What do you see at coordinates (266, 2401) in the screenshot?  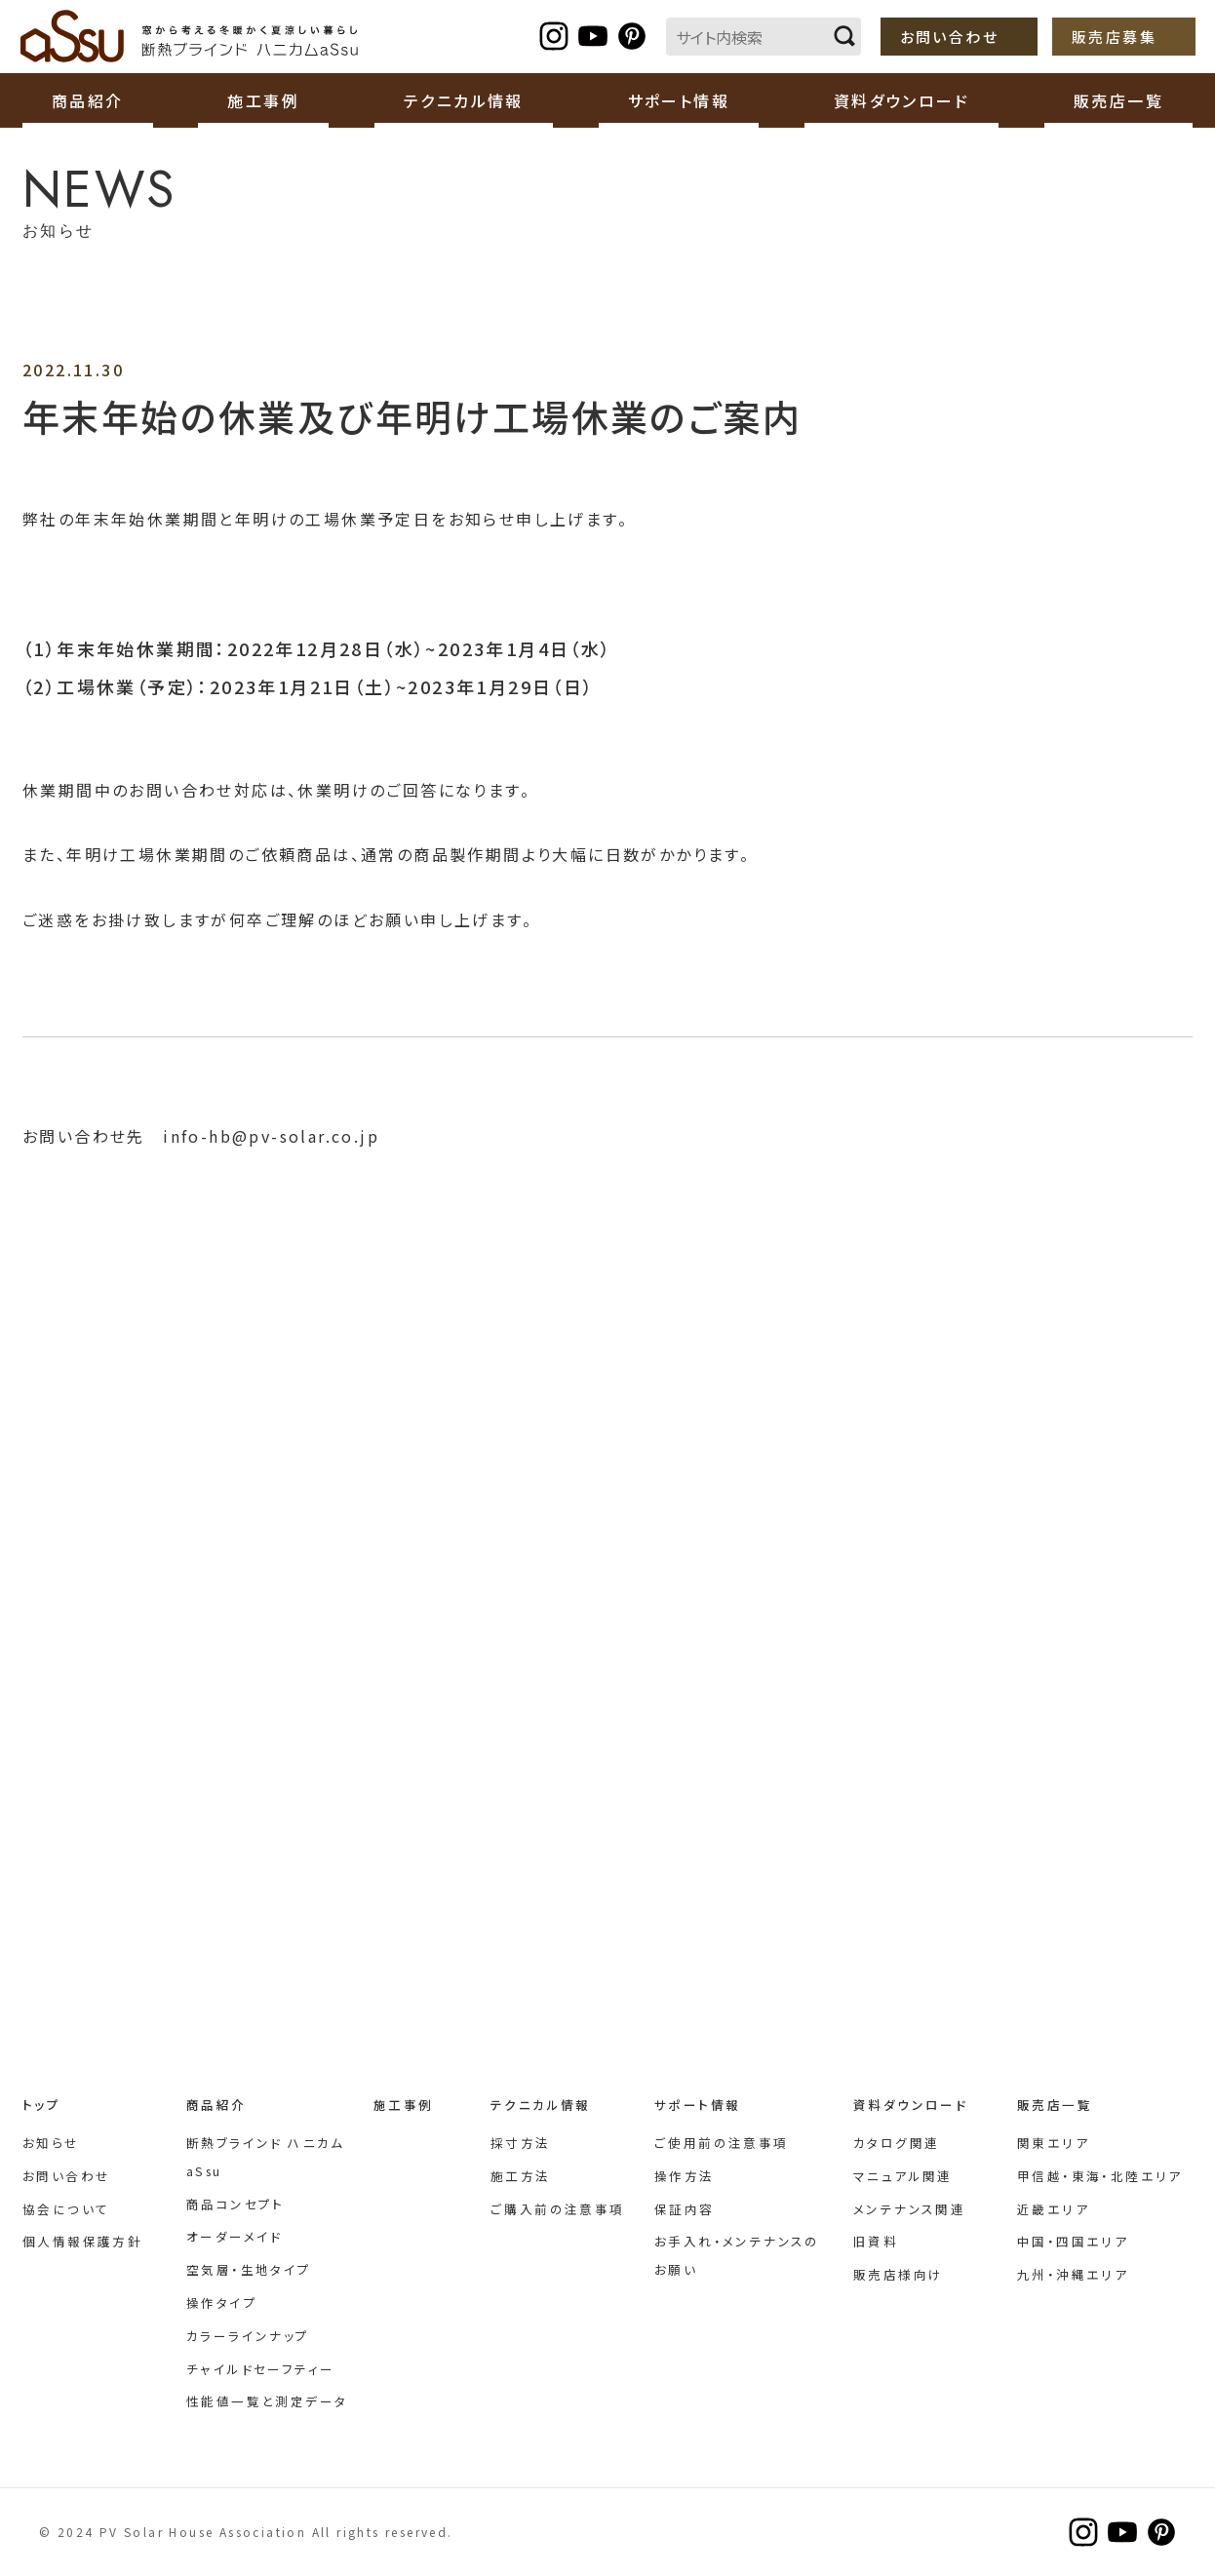 I see `性能値一覧と測定データ` at bounding box center [266, 2401].